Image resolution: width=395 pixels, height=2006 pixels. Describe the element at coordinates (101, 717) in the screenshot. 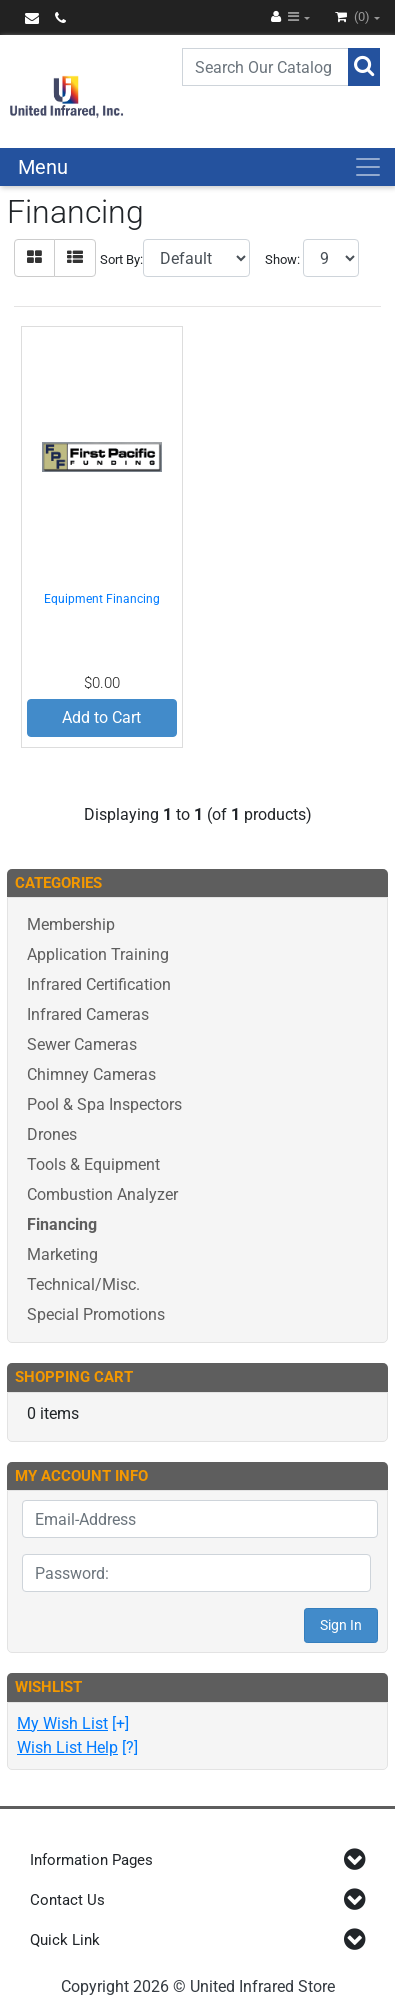

I see `Add to Cart` at that location.